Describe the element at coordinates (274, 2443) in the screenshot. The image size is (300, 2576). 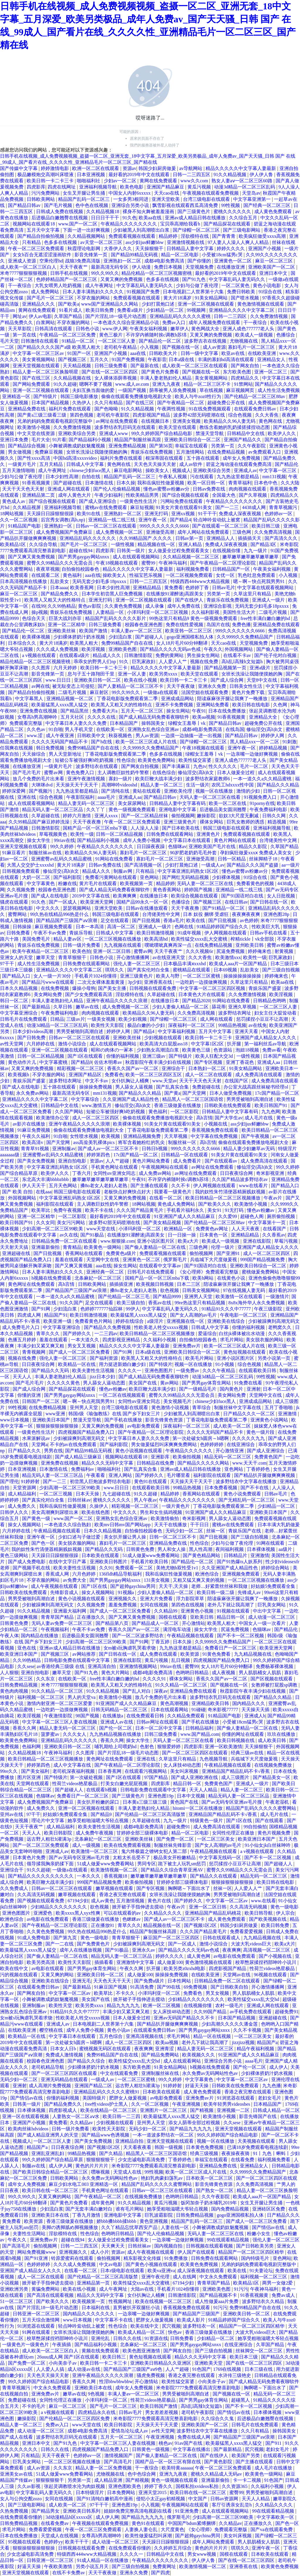
I see `国产911` at that location.